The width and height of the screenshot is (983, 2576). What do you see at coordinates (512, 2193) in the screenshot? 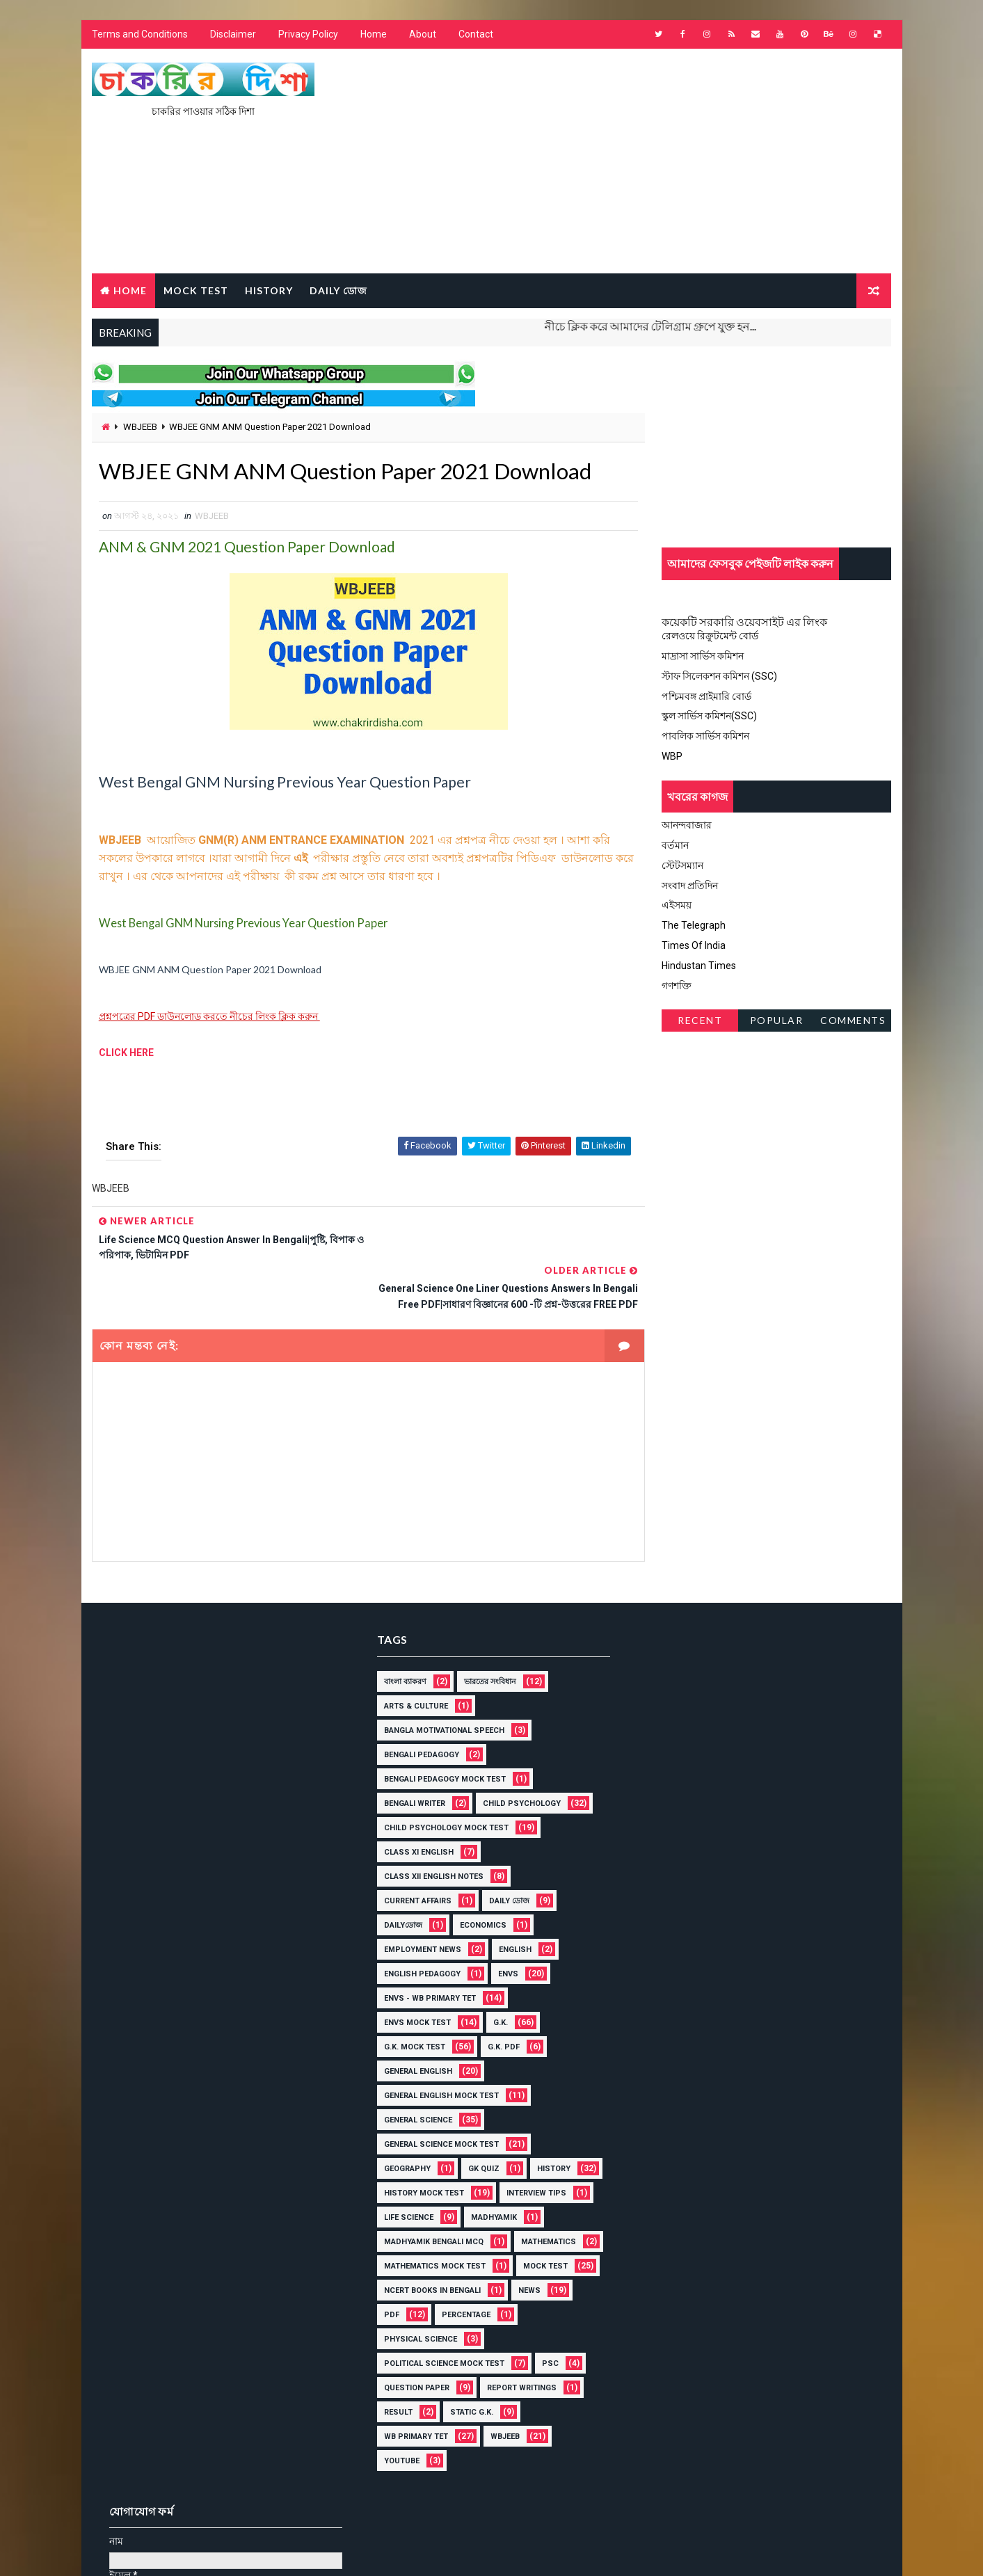
I see `Madhyamik Bengali MCQ` at bounding box center [512, 2193].